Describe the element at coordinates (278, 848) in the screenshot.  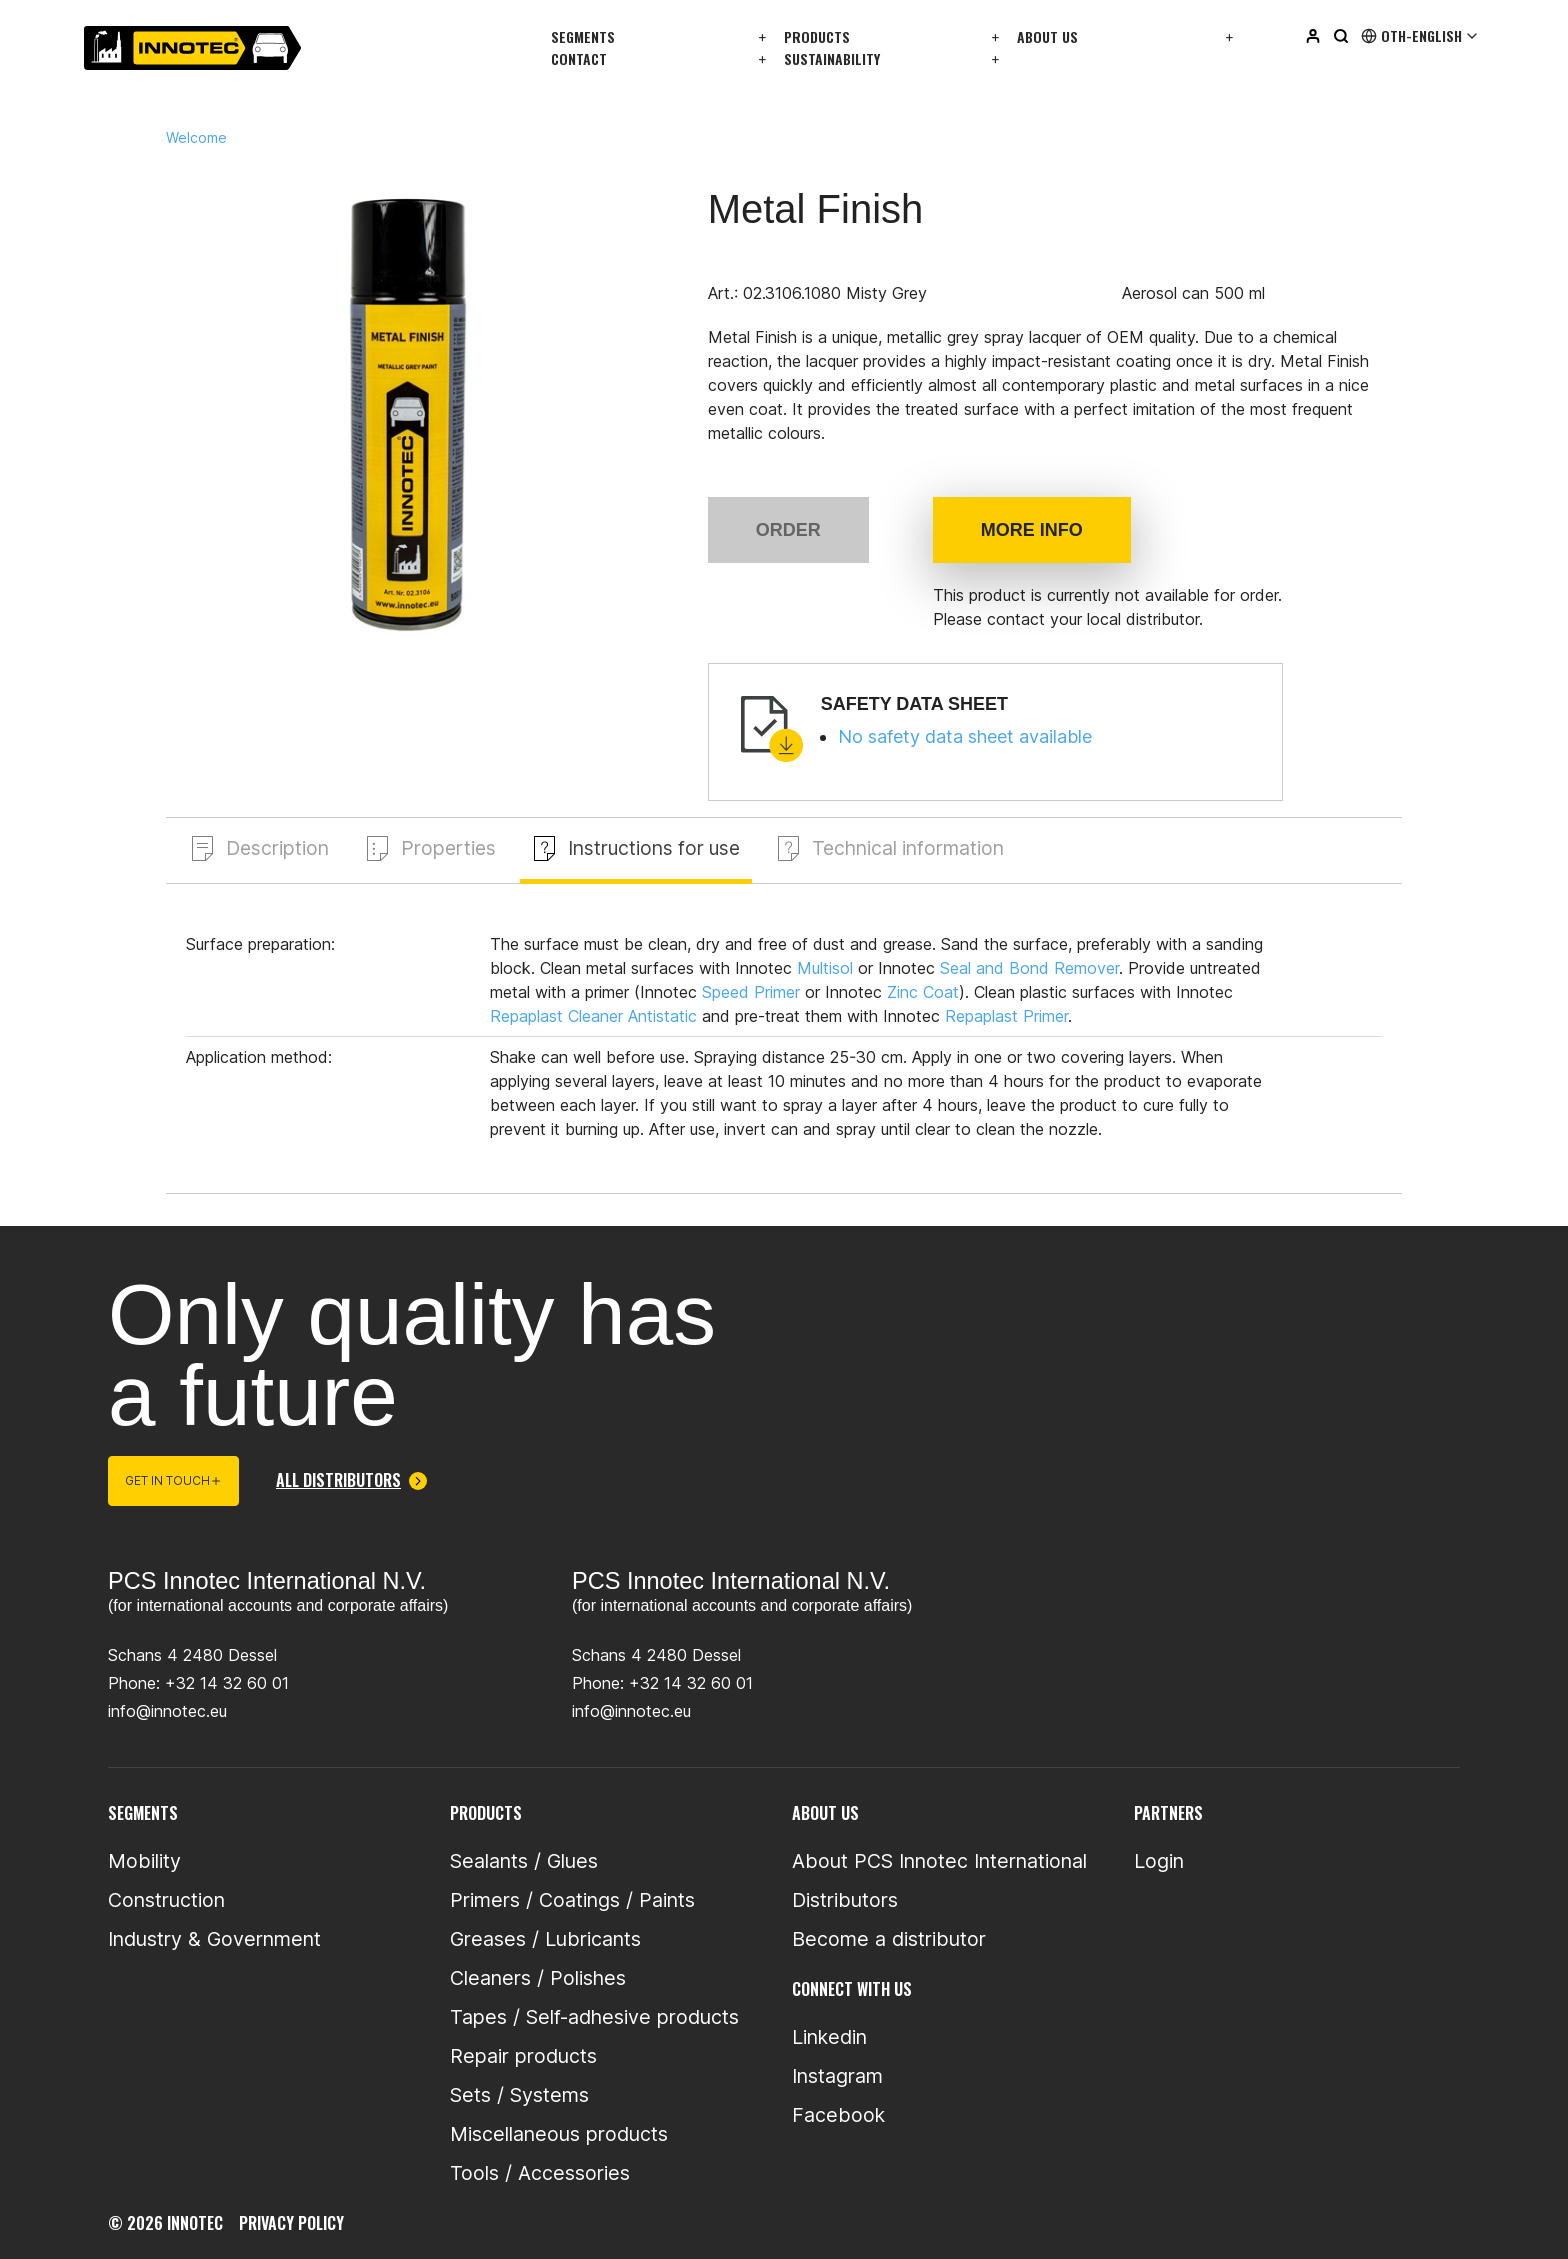
I see `Description` at that location.